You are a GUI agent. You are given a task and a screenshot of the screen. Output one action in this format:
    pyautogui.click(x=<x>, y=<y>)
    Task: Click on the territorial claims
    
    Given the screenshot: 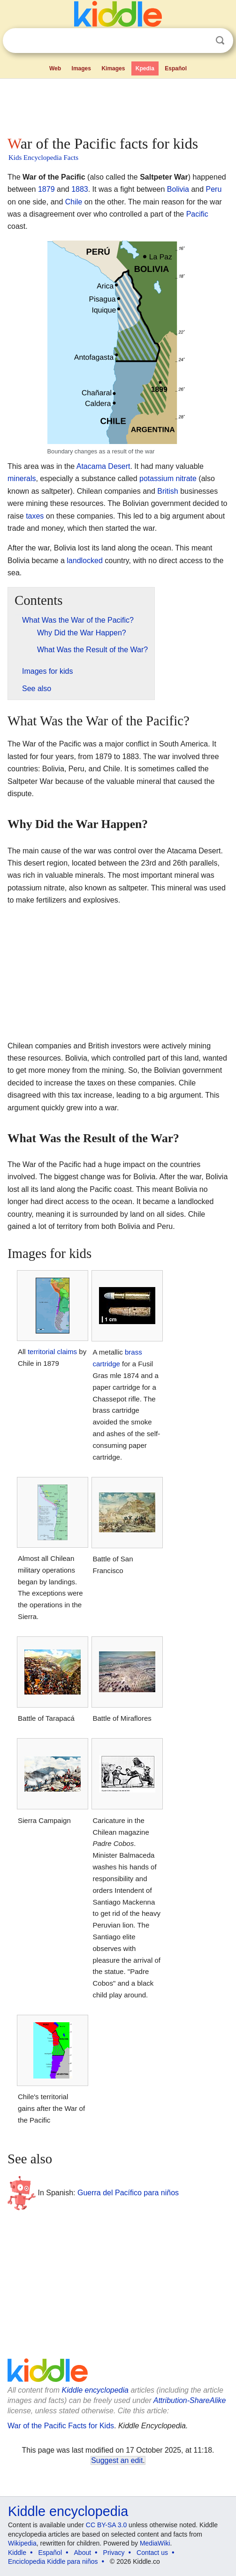 What is the action you would take?
    pyautogui.click(x=52, y=1352)
    